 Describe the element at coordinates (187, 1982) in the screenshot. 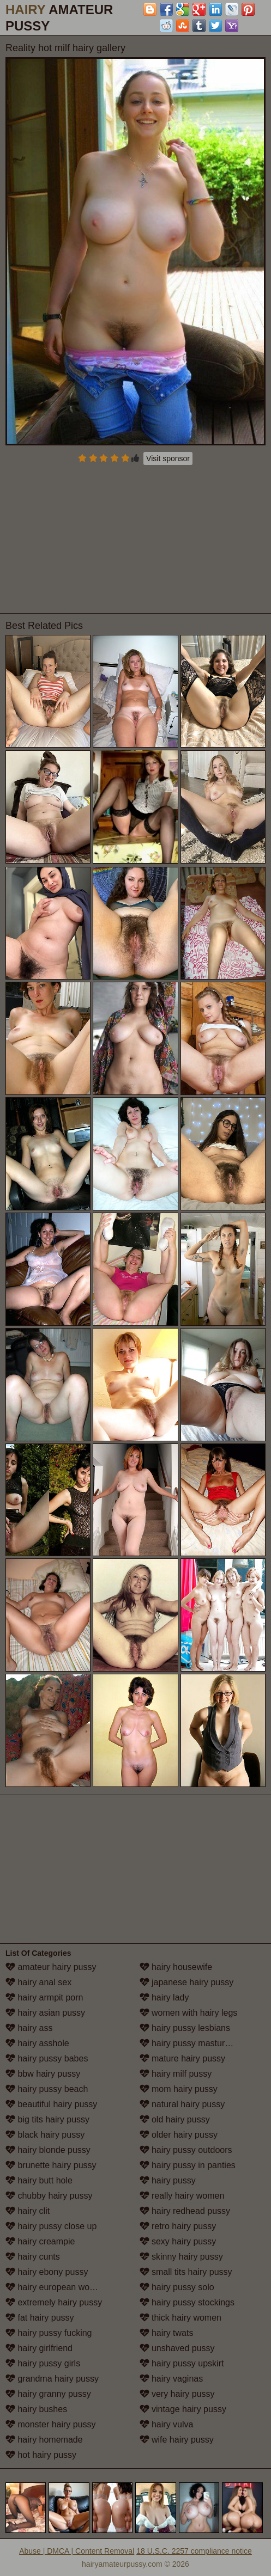

I see `japanese hairy pussy` at that location.